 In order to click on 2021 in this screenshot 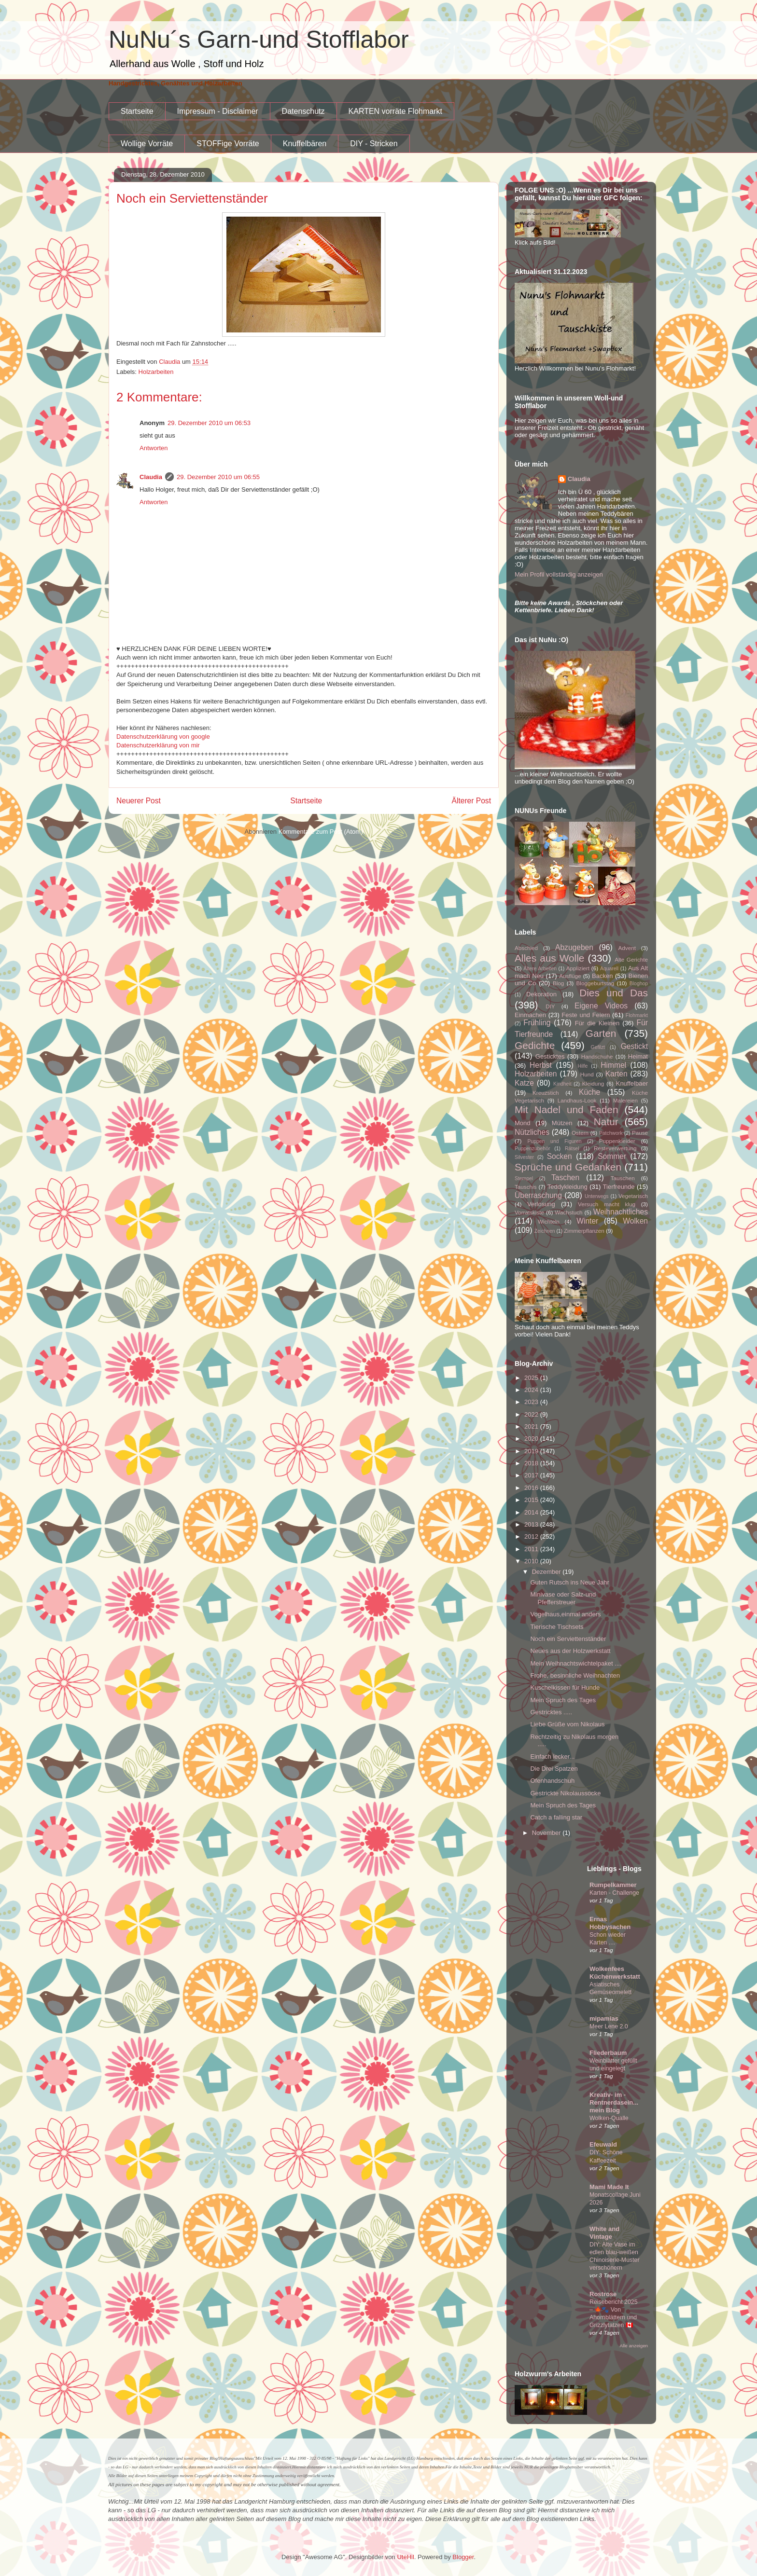, I will do `click(532, 1426)`.